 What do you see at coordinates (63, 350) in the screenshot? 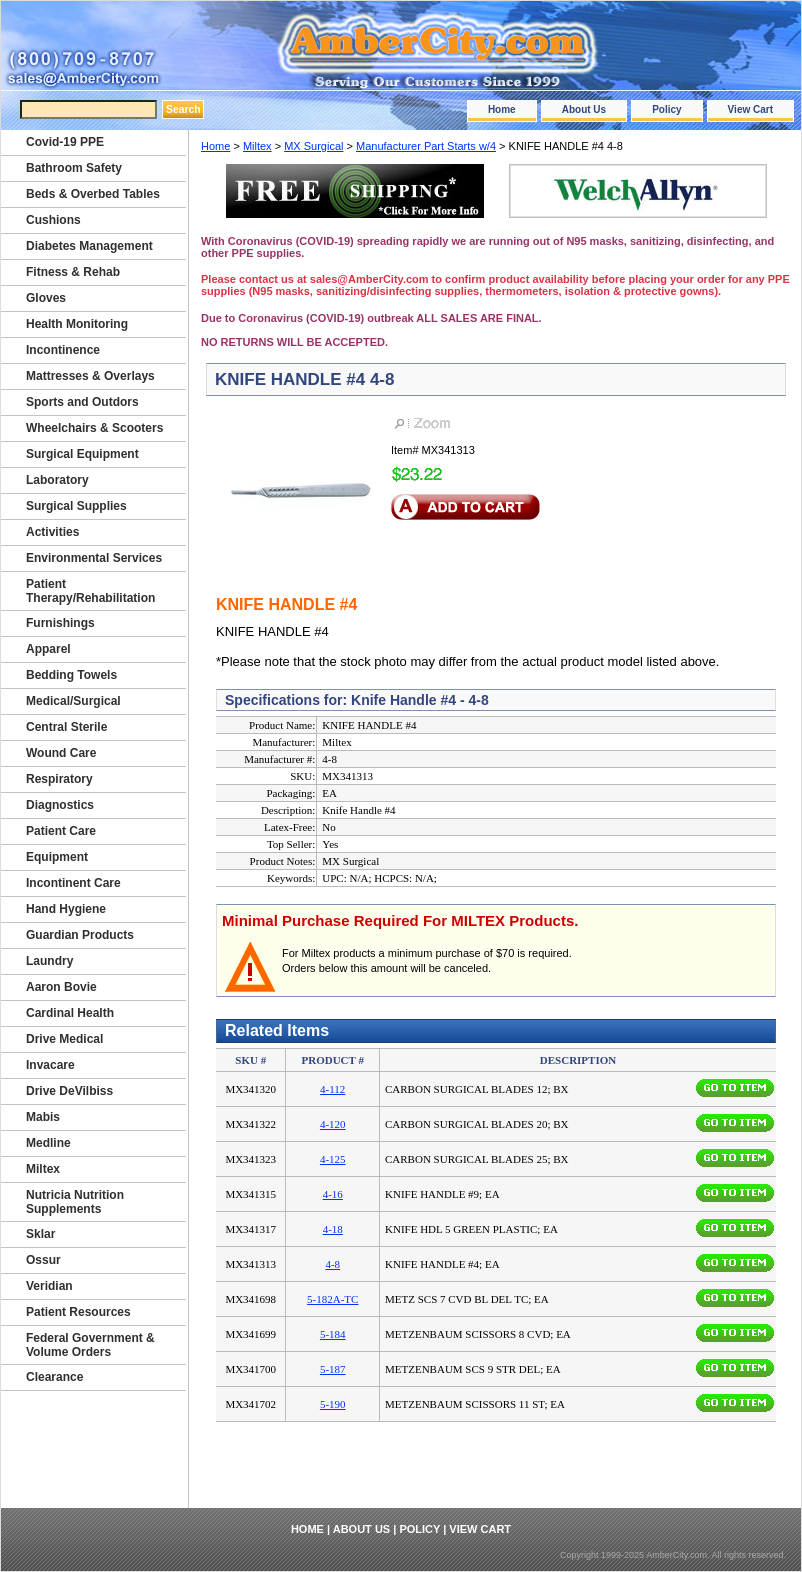
I see `Incontinence` at bounding box center [63, 350].